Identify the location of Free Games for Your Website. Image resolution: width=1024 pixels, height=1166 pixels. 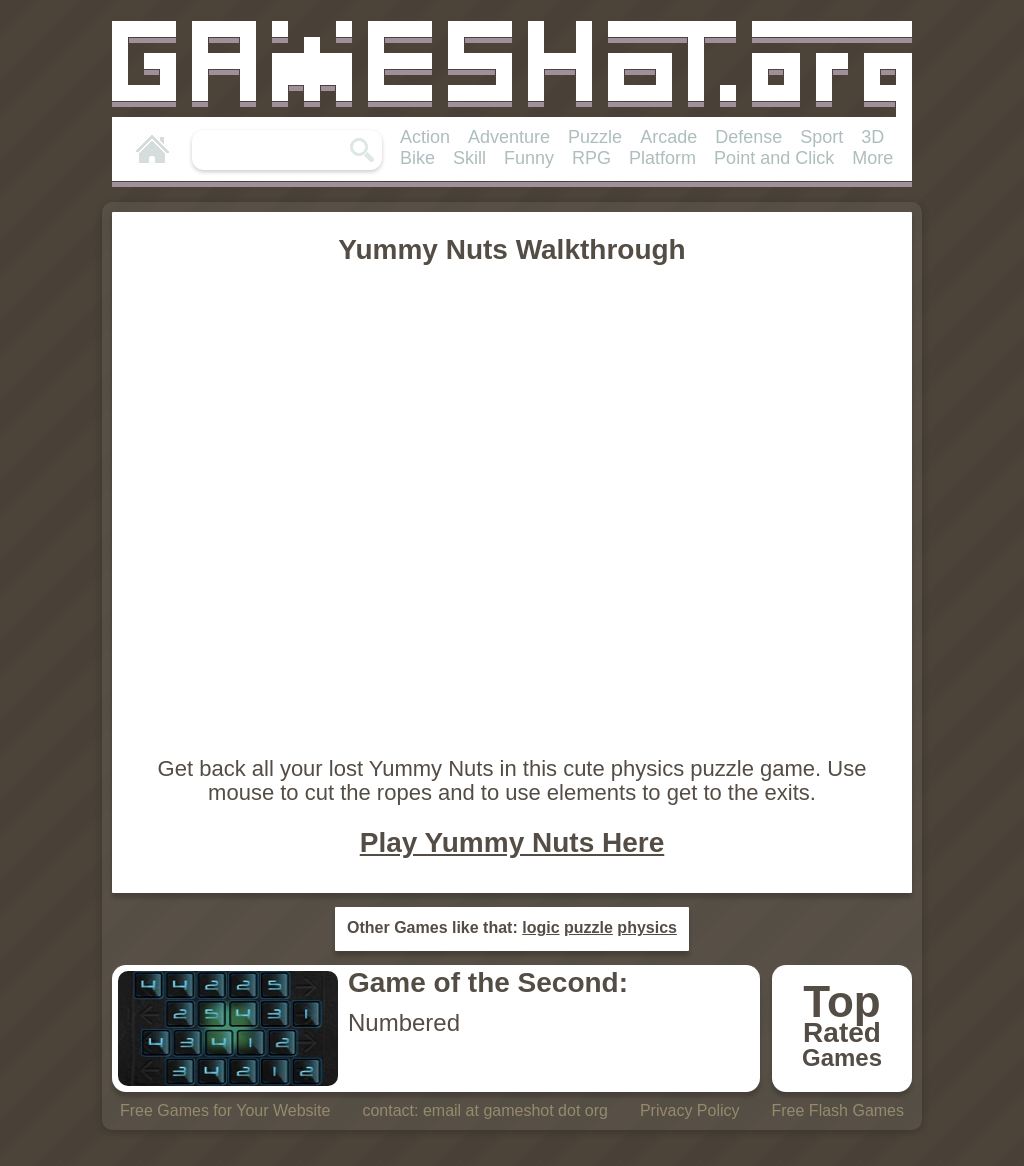
(225, 1110).